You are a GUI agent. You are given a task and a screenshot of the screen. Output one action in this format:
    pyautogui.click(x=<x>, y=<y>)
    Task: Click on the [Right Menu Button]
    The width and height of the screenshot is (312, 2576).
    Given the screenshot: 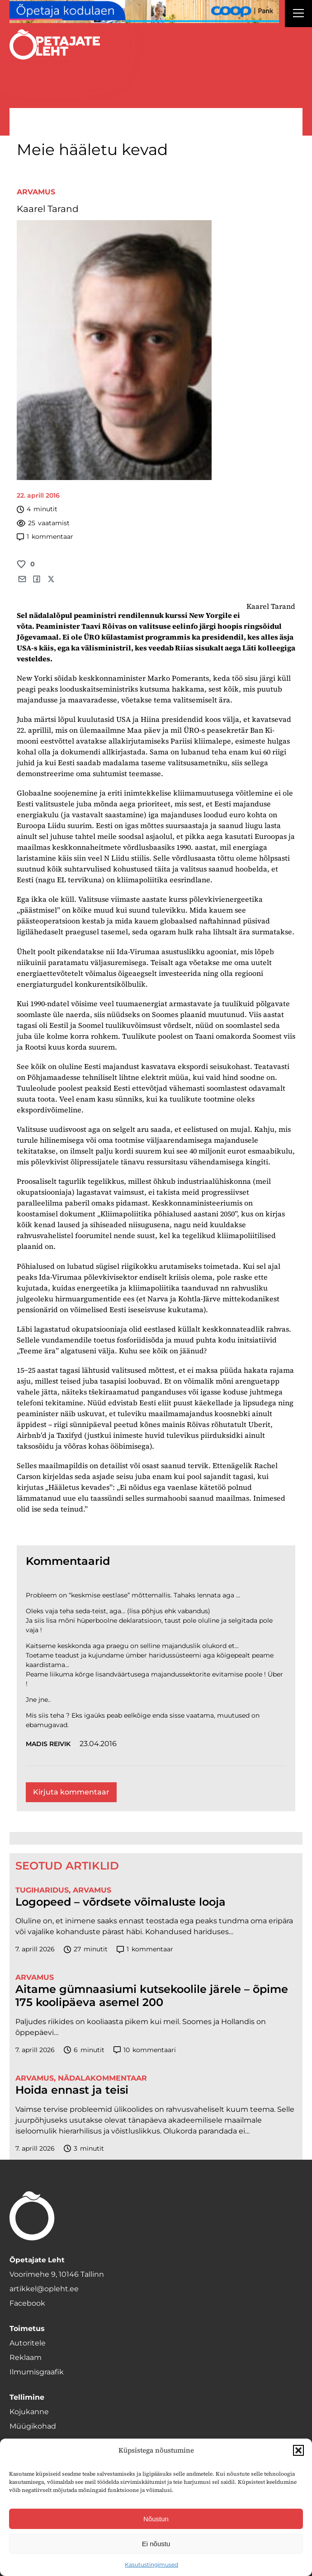 What is the action you would take?
    pyautogui.click(x=298, y=14)
    